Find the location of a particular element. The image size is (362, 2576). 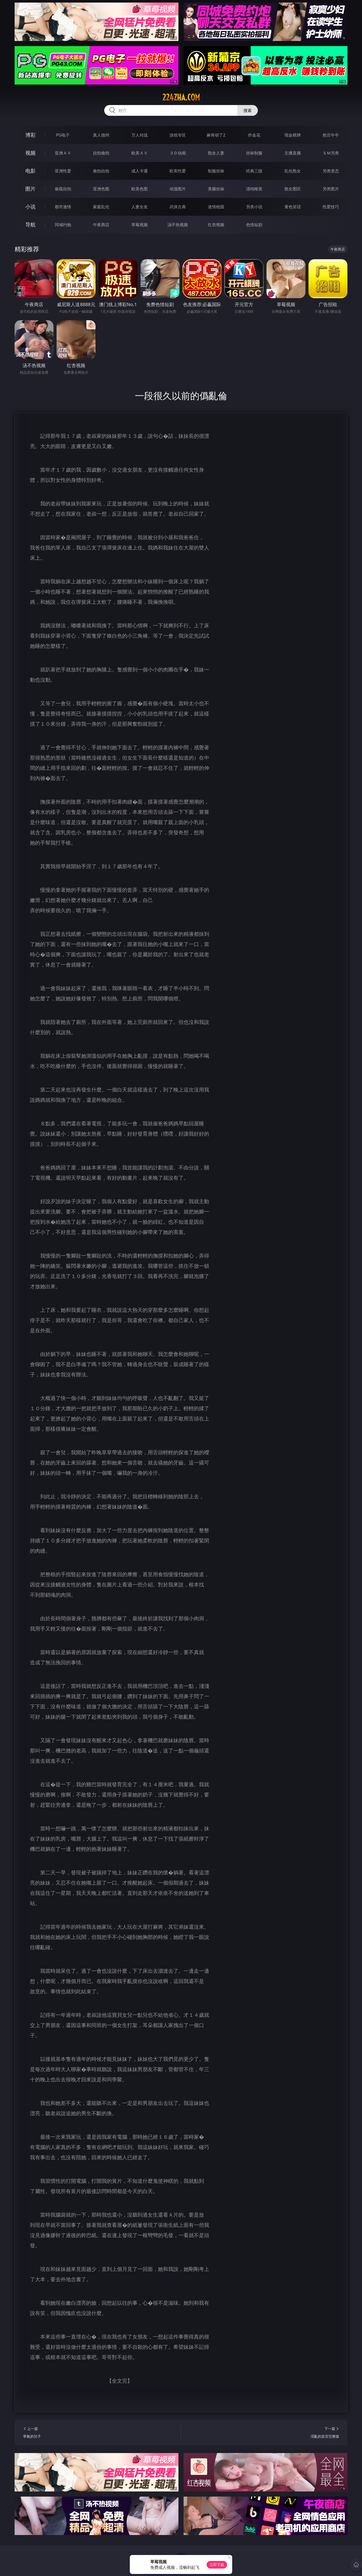

另类图片 is located at coordinates (331, 189).